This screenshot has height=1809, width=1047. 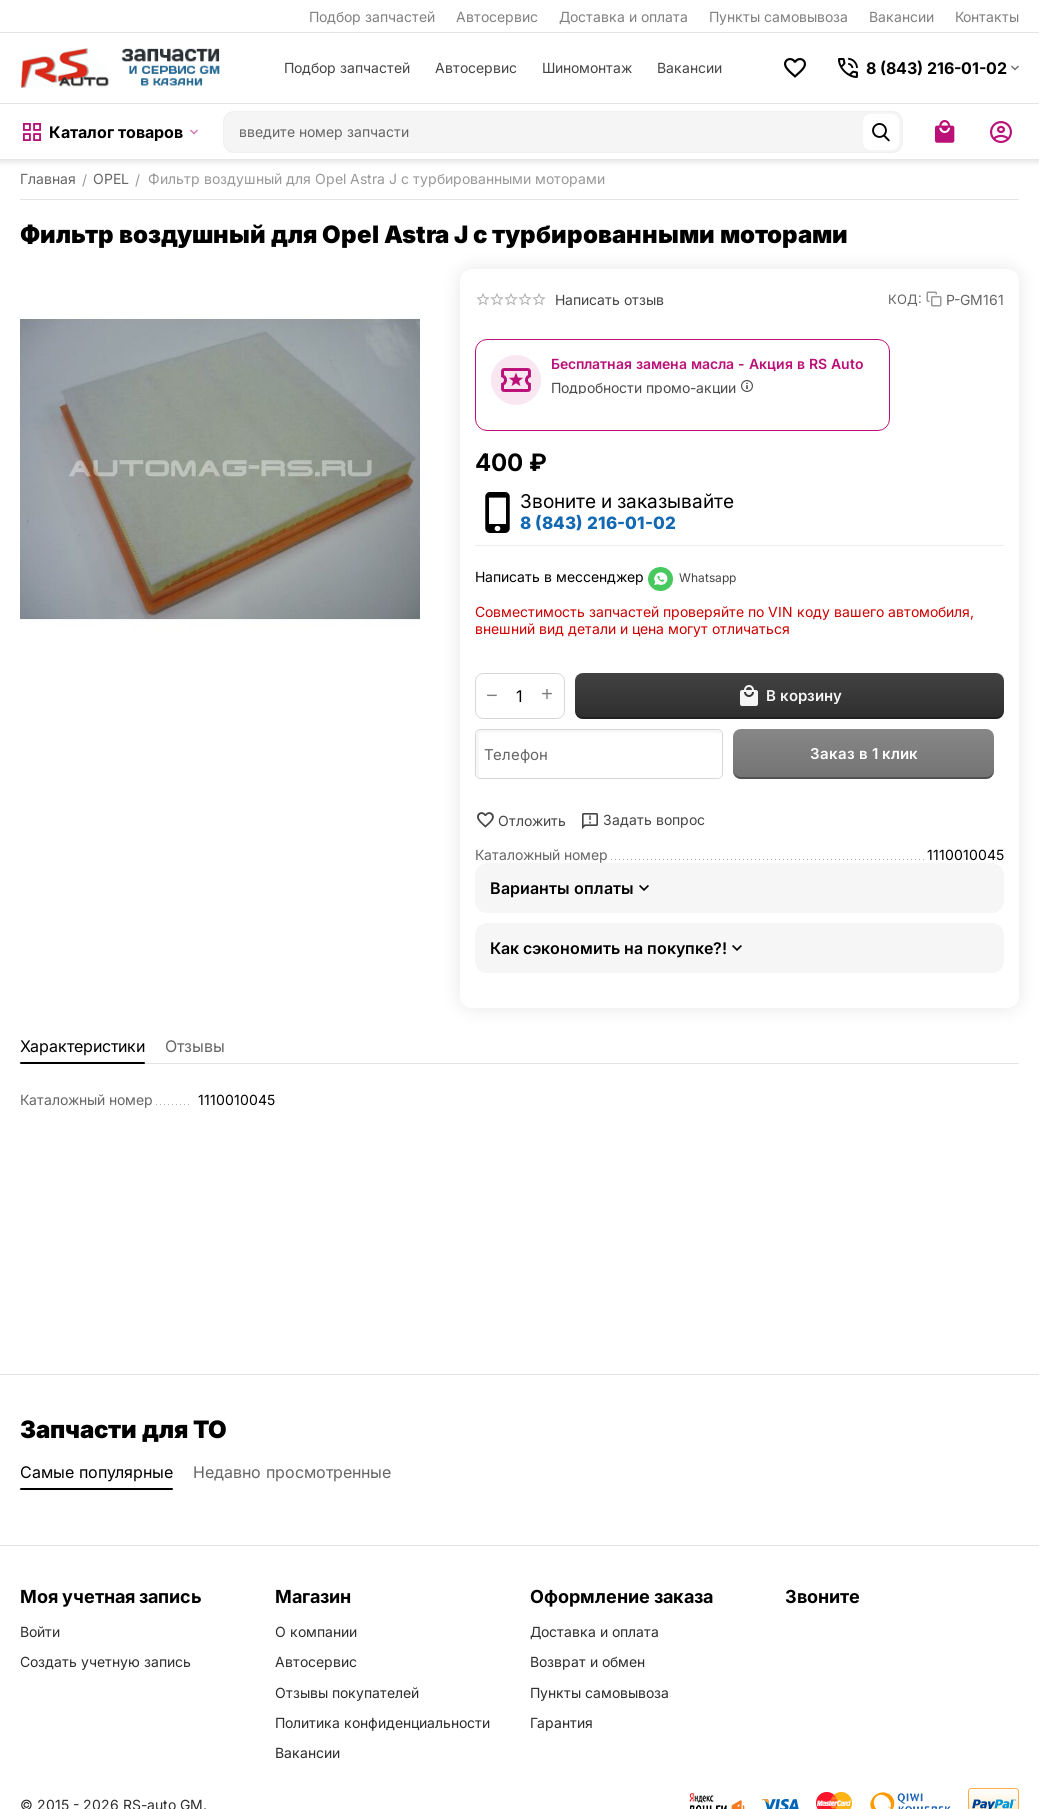 What do you see at coordinates (598, 523) in the screenshot?
I see `8 (843) 216-01-02` at bounding box center [598, 523].